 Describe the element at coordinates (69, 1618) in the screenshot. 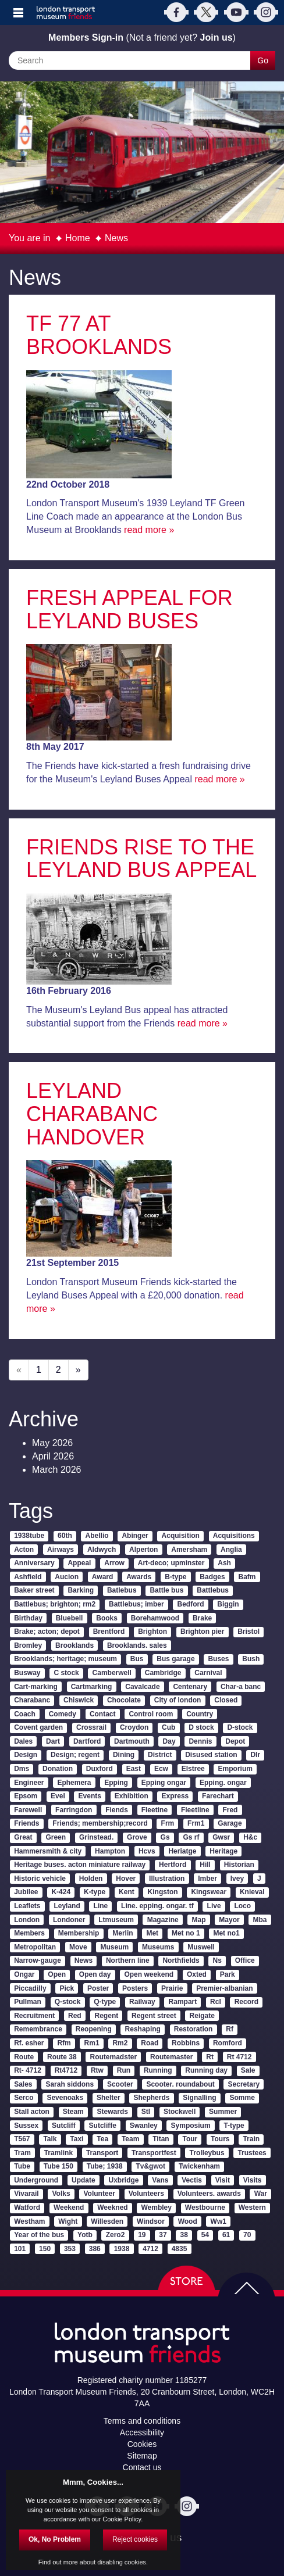

I see `Bluebell` at that location.